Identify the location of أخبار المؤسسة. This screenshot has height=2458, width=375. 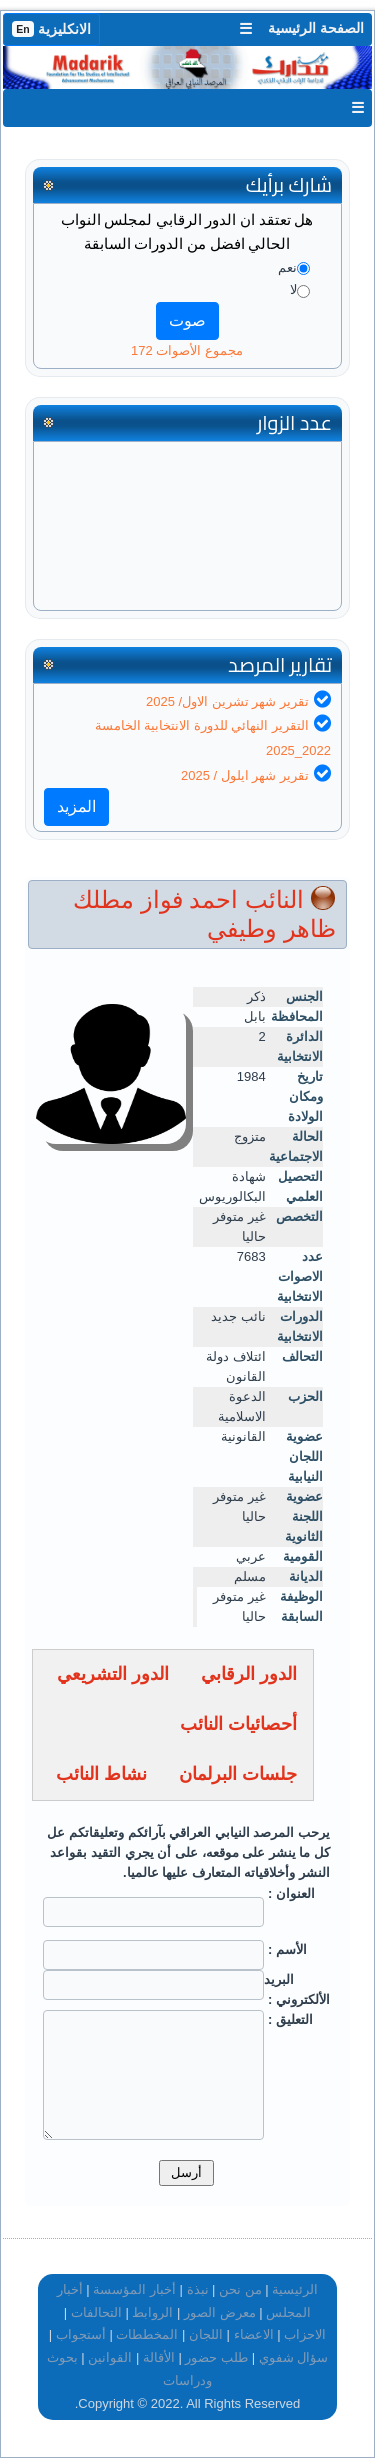
(134, 2289).